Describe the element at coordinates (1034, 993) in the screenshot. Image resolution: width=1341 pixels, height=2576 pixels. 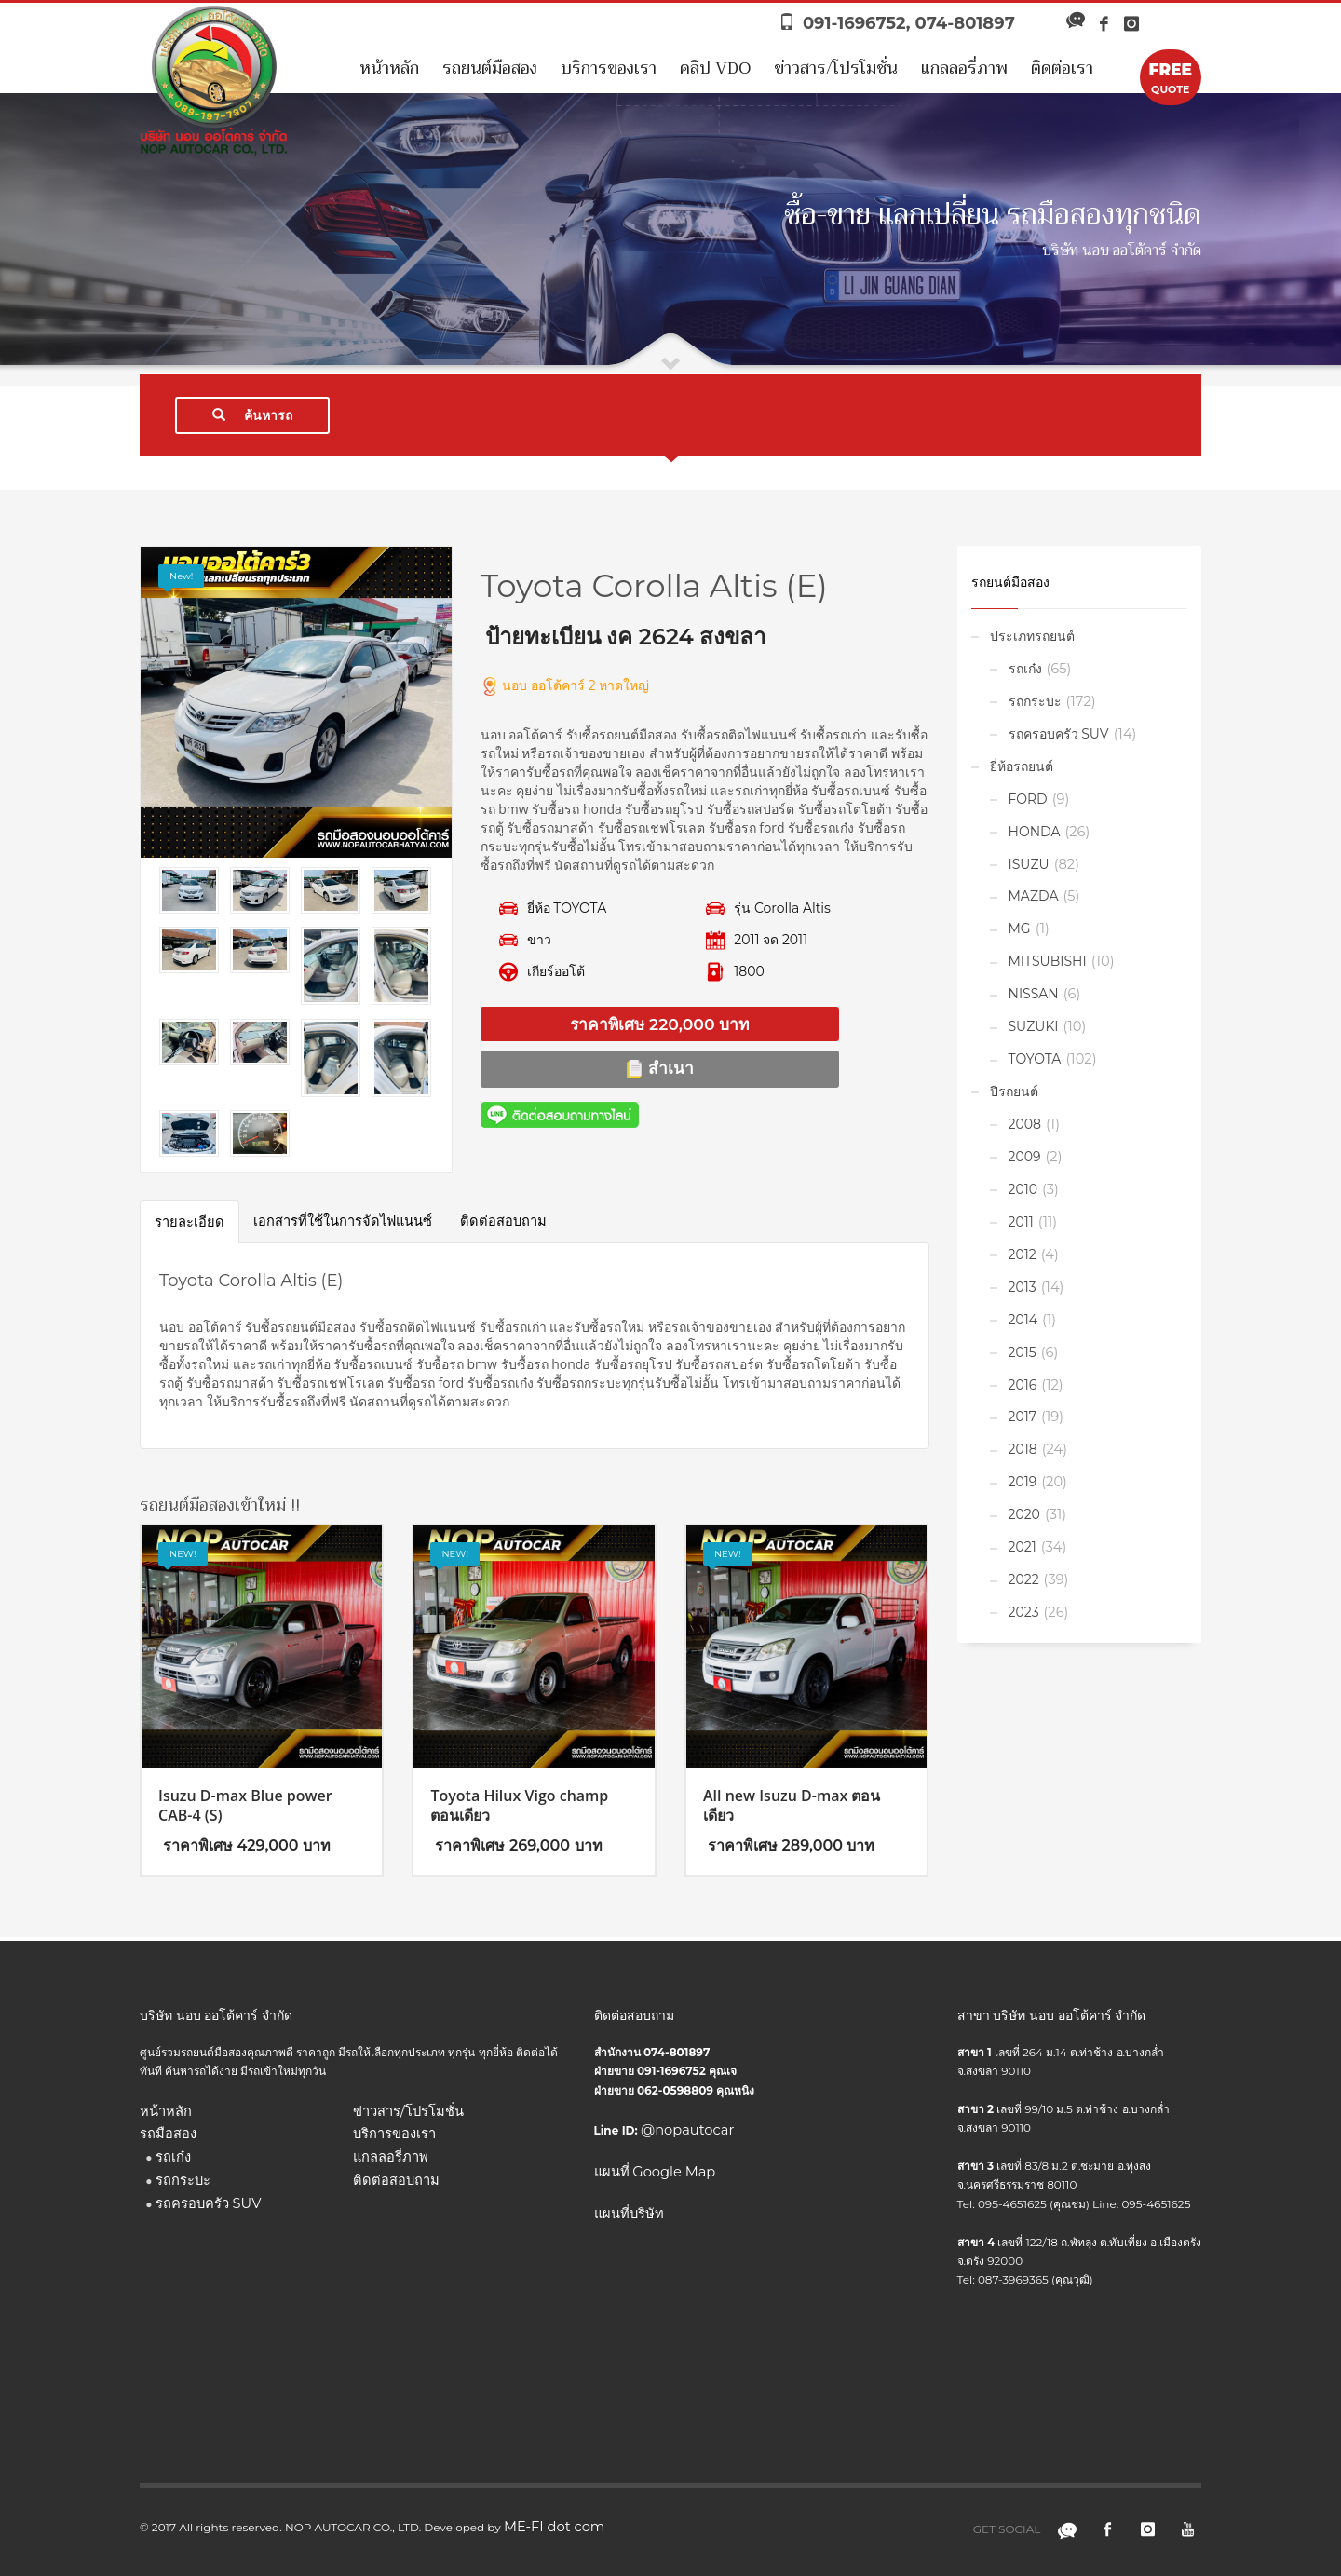
I see `NISSAN` at that location.